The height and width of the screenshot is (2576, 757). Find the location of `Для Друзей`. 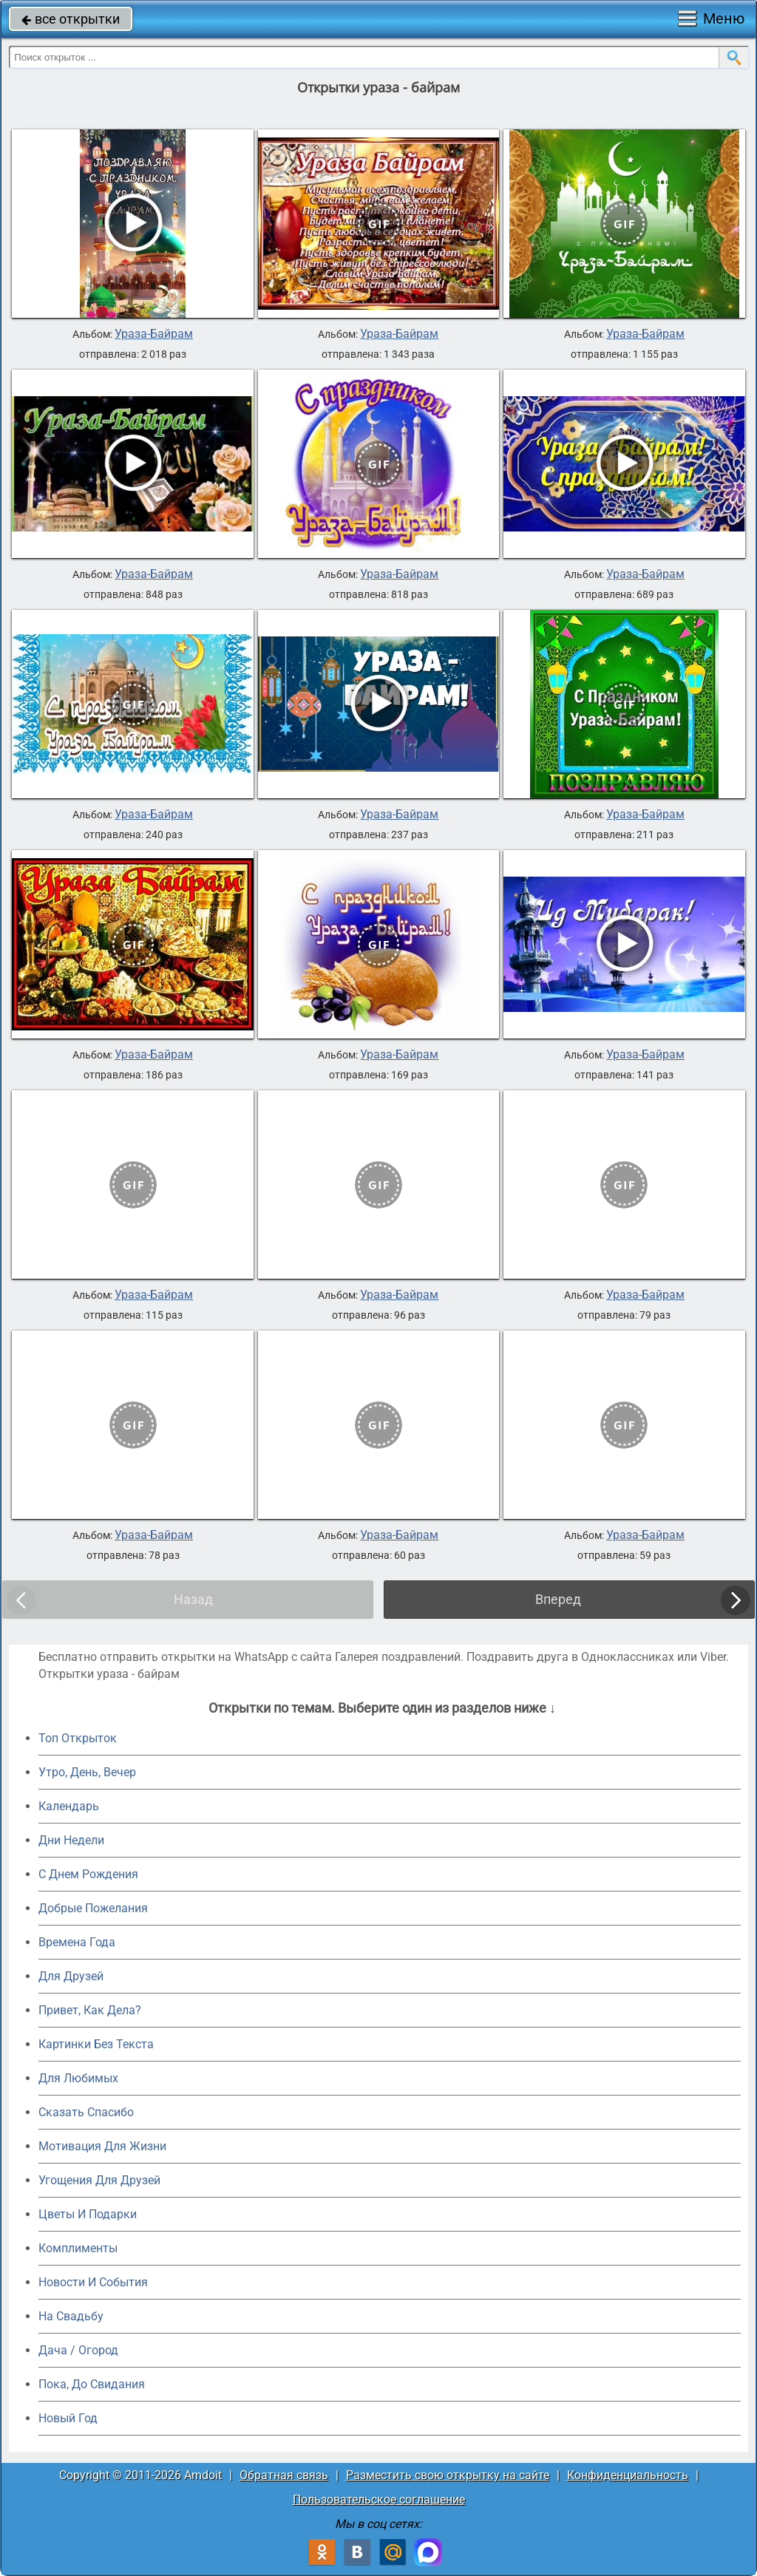

Для Друзей is located at coordinates (70, 1976).